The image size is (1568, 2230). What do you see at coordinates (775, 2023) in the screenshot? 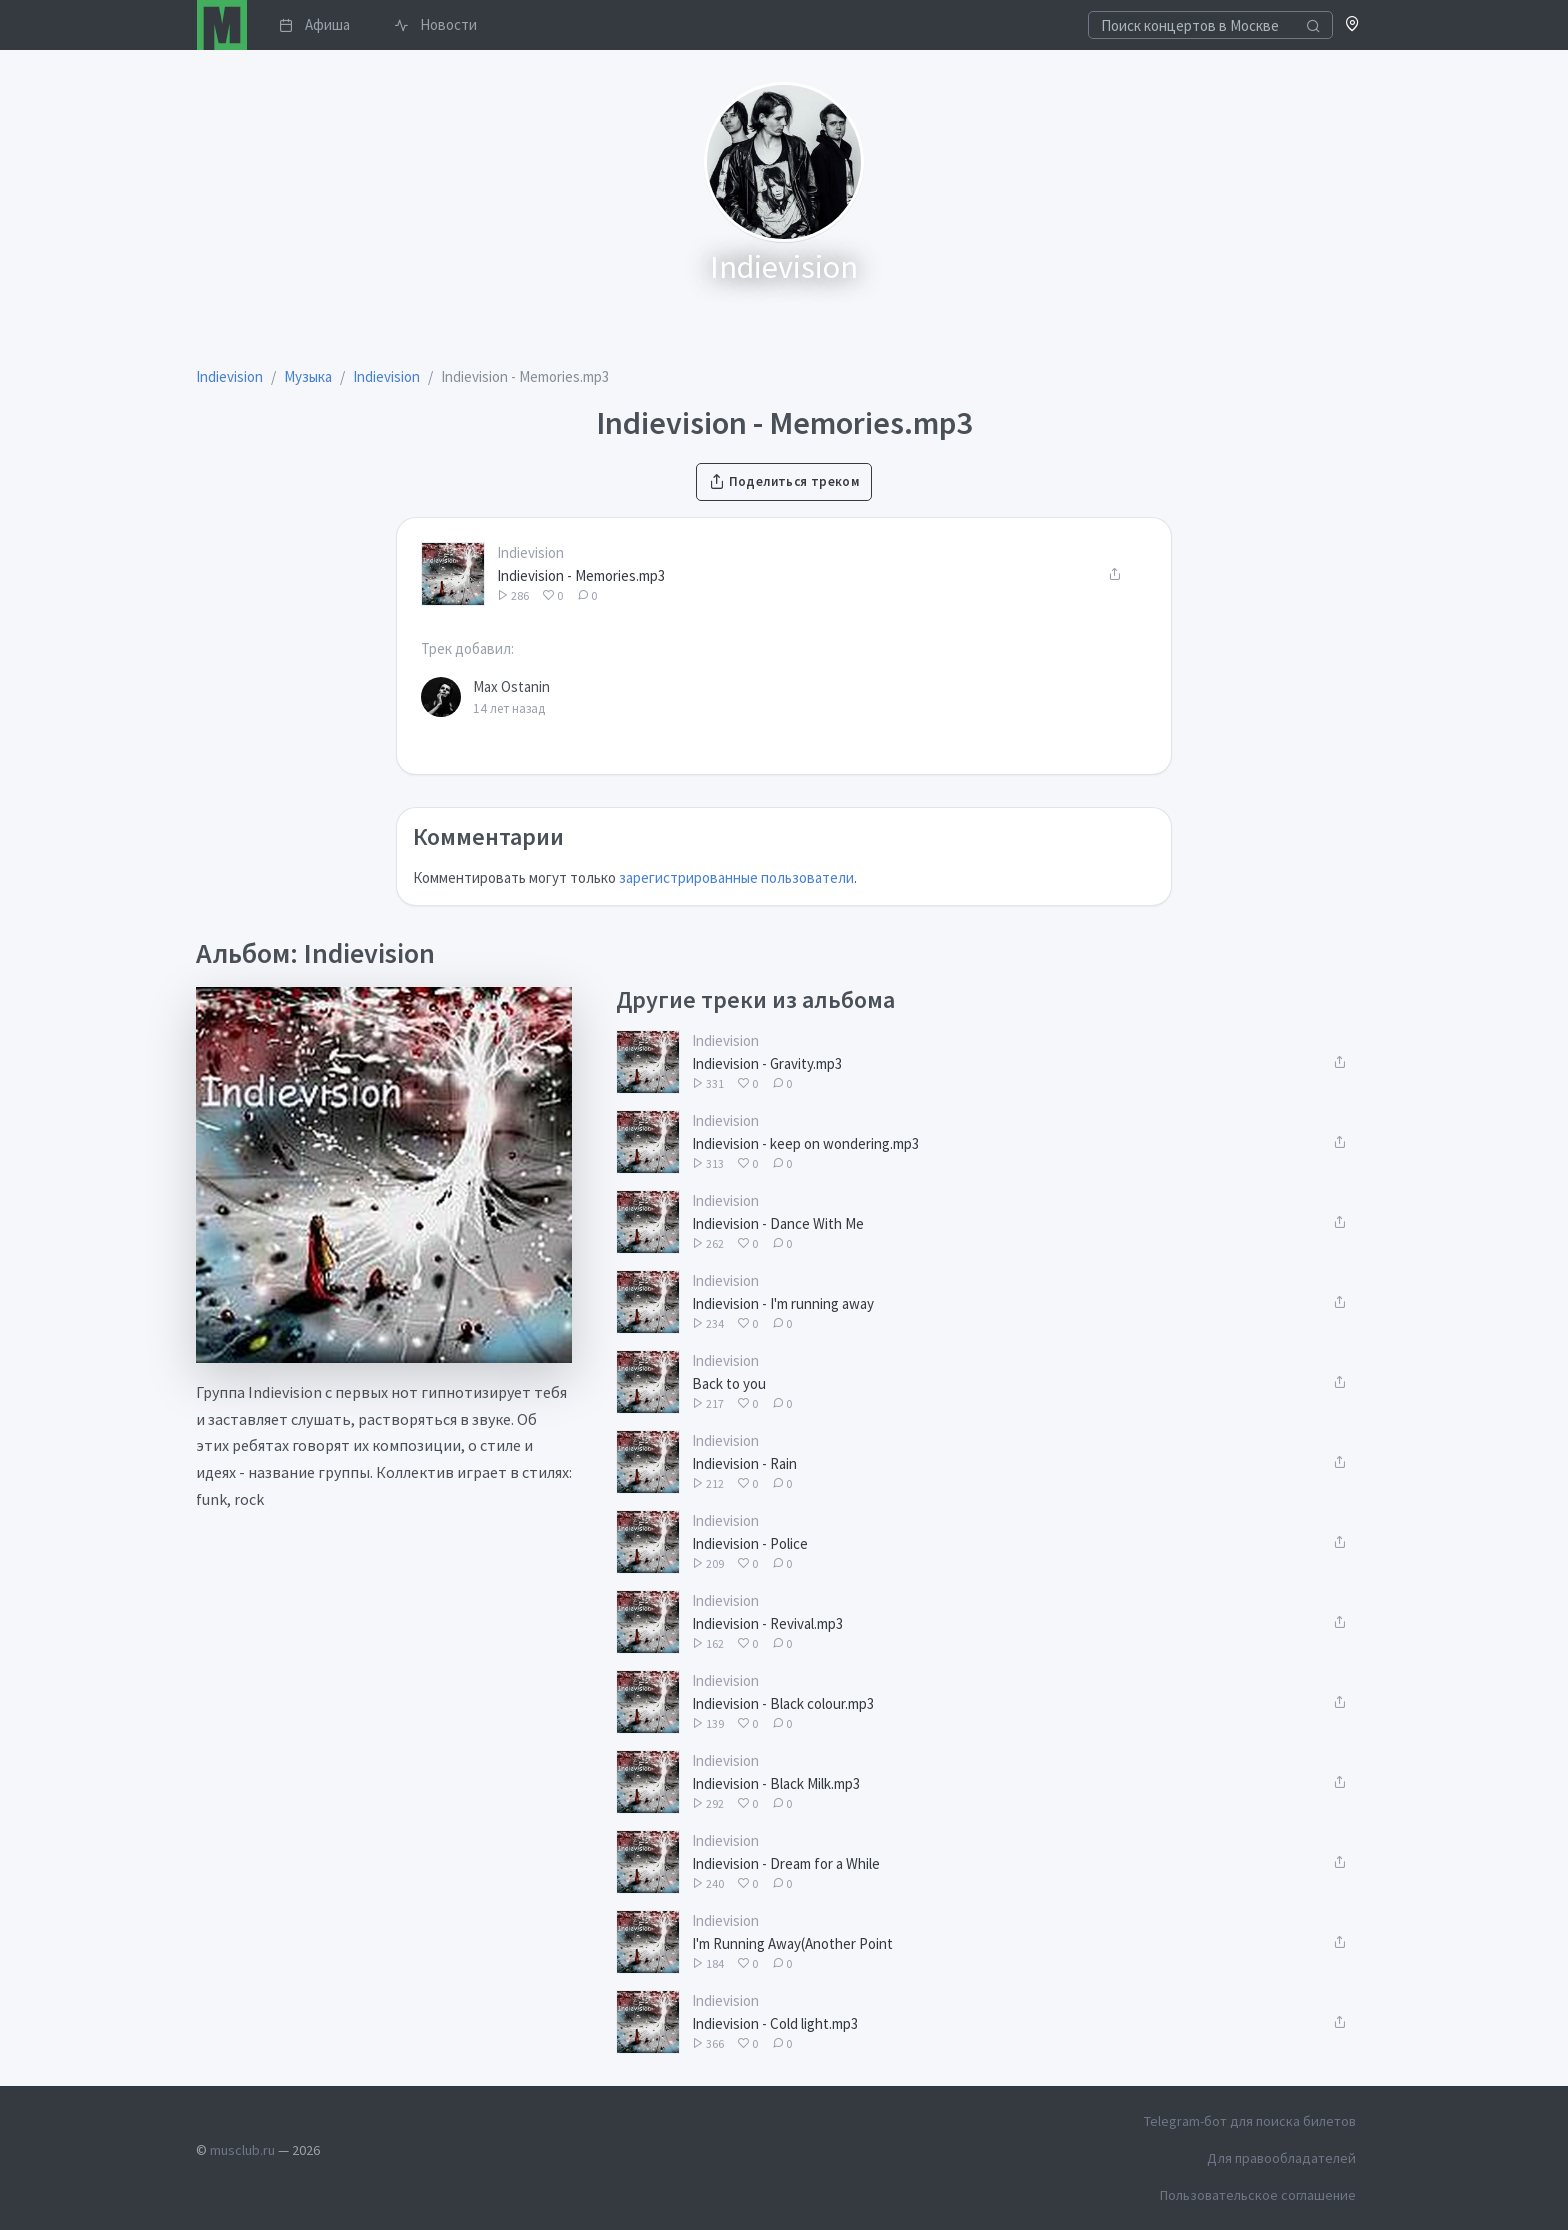
I see `Indievision - Cold light.mp3` at bounding box center [775, 2023].